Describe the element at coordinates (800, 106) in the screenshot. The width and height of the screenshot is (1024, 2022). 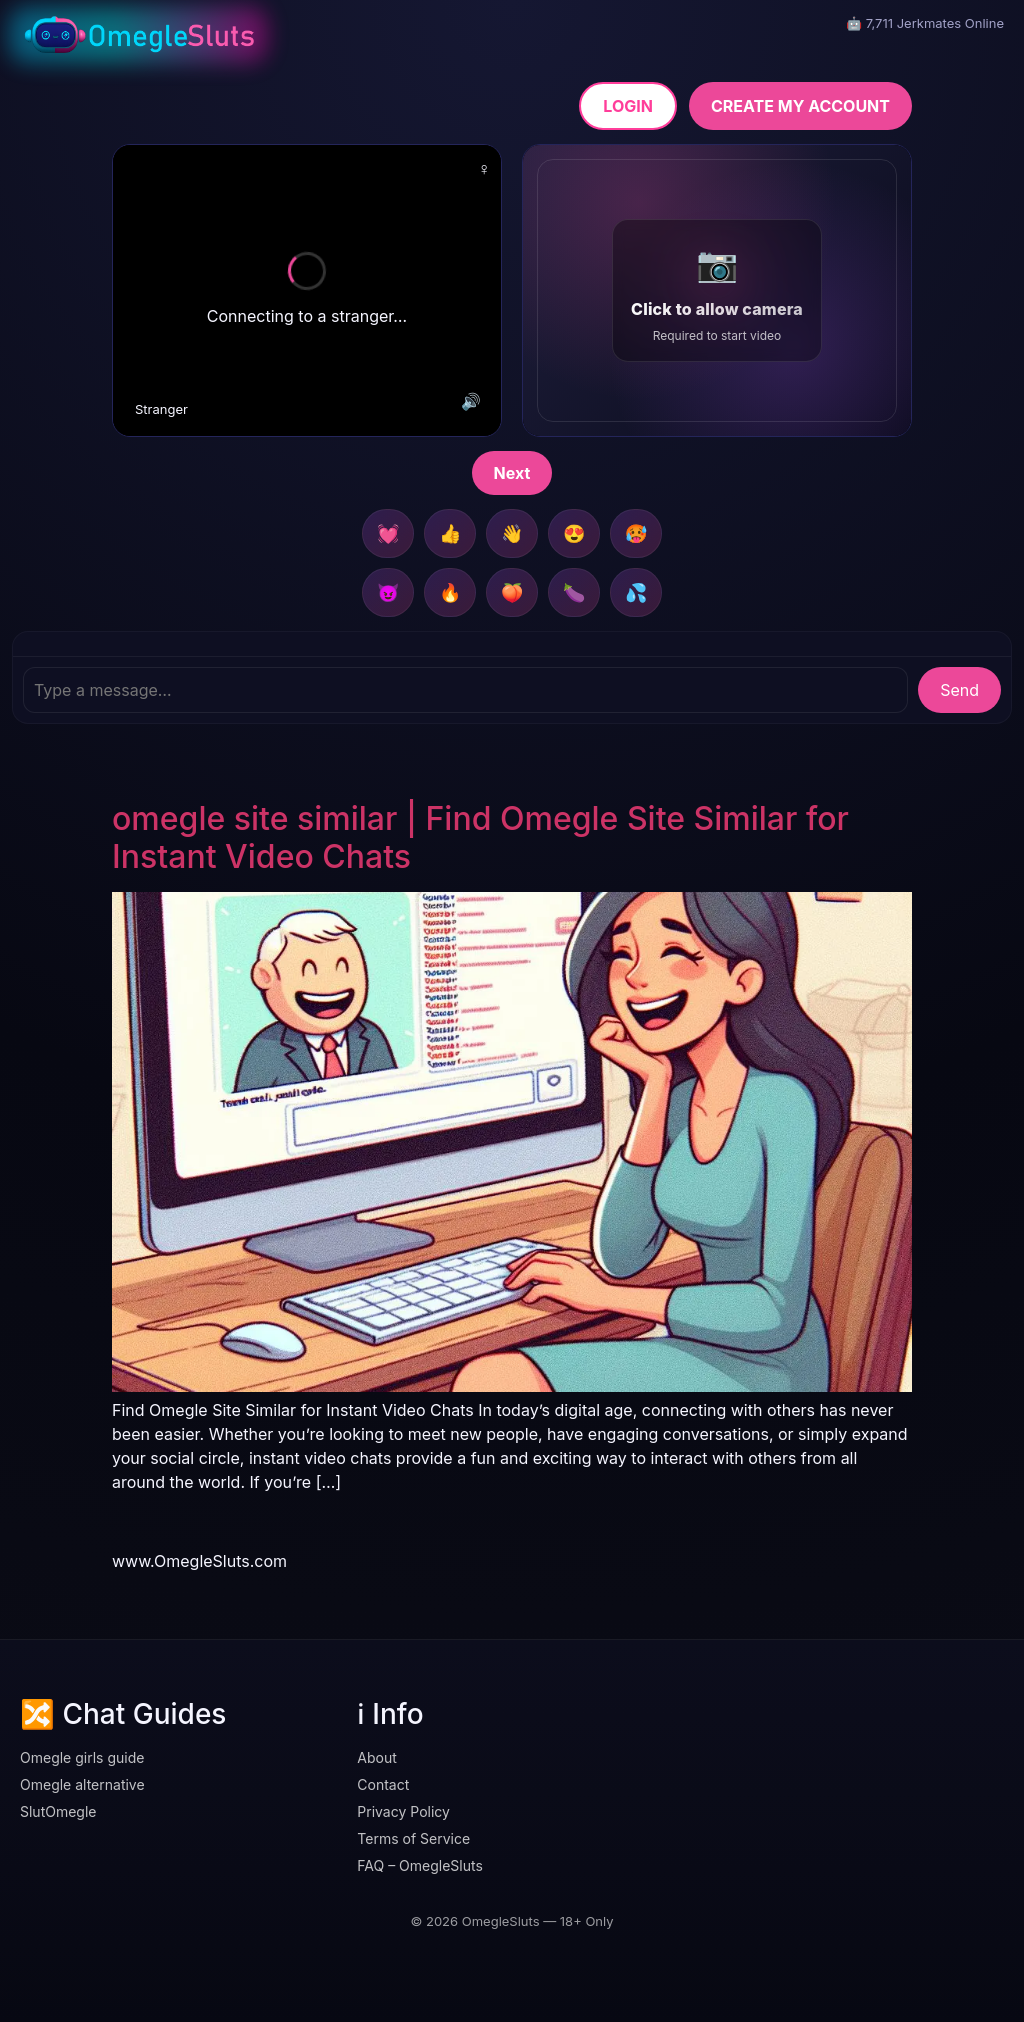
I see `CREATE MY ACCOUNT` at that location.